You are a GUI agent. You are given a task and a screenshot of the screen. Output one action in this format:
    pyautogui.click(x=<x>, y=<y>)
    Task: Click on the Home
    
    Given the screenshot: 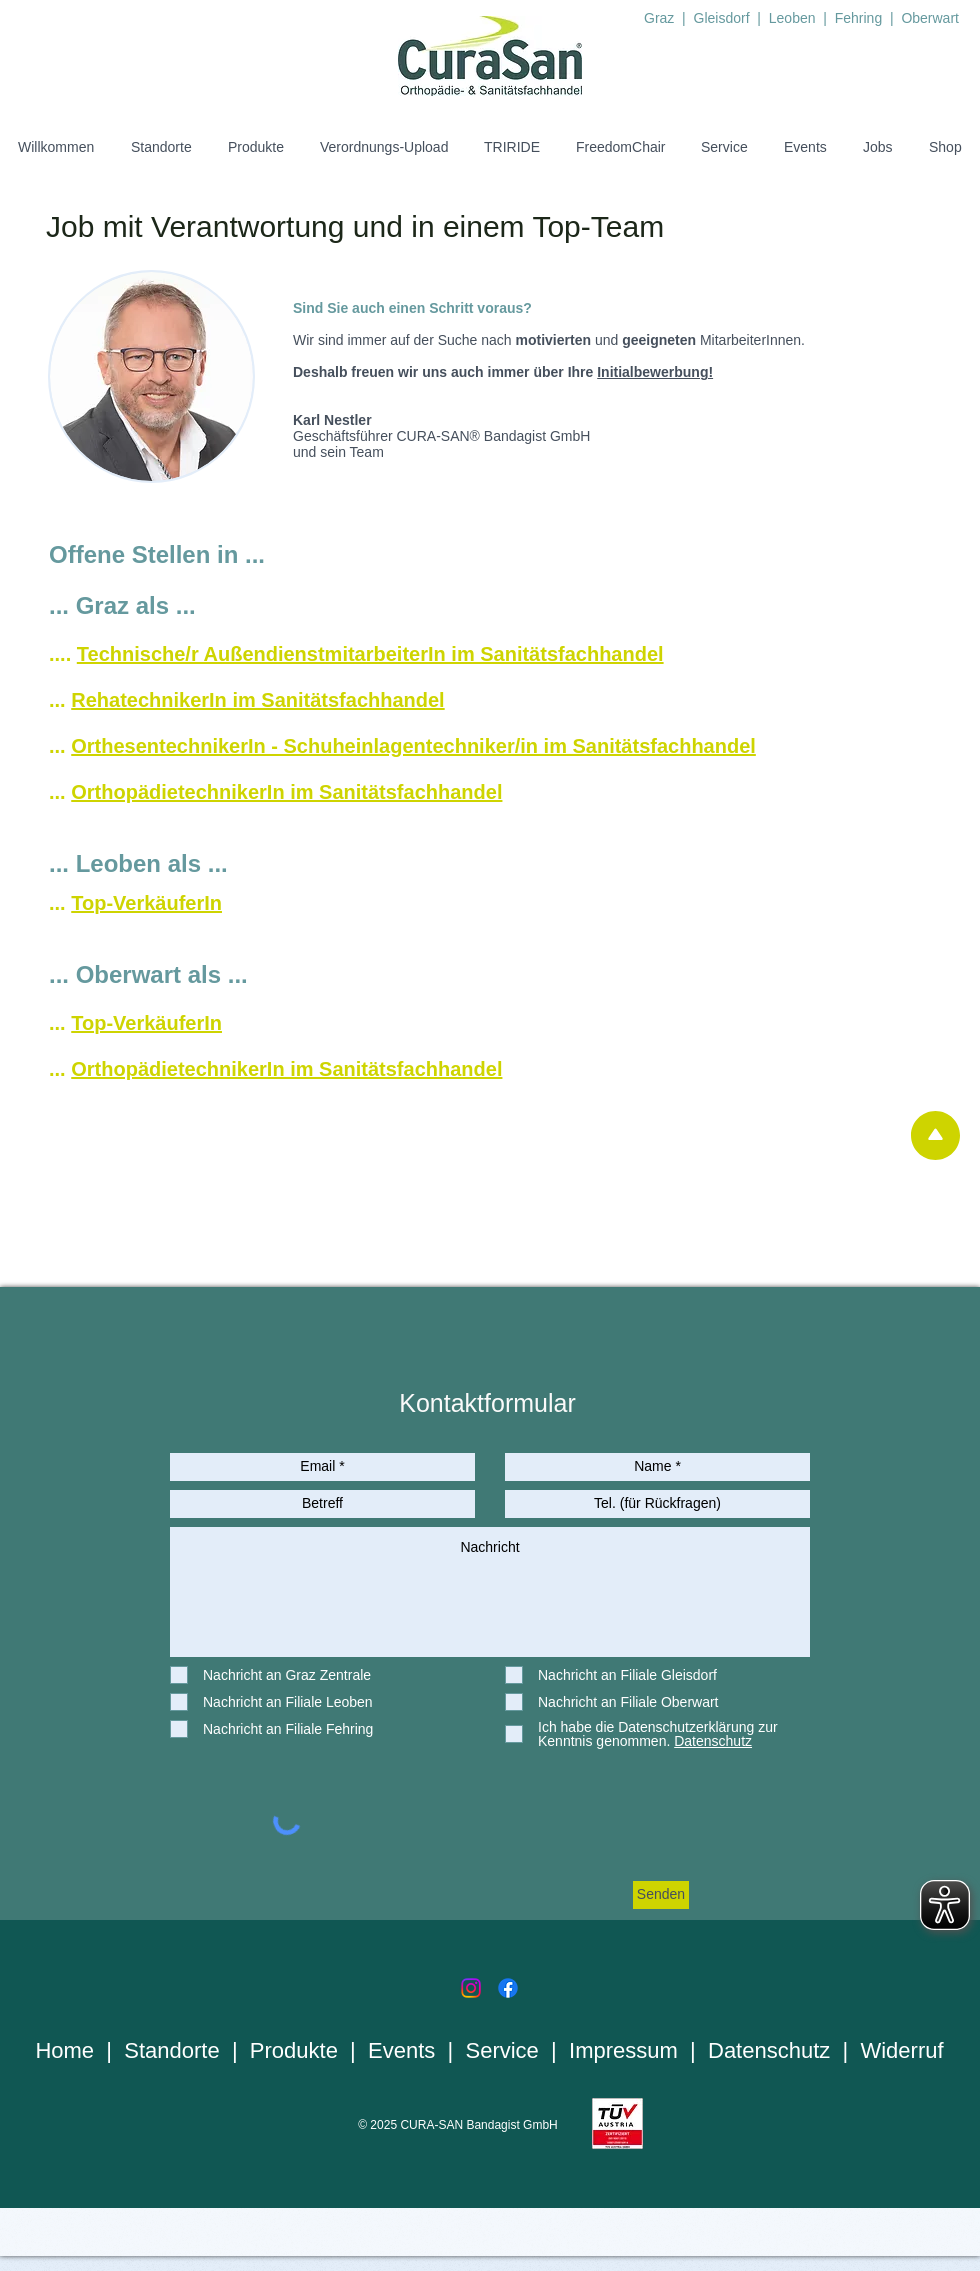 What is the action you would take?
    pyautogui.click(x=64, y=2050)
    